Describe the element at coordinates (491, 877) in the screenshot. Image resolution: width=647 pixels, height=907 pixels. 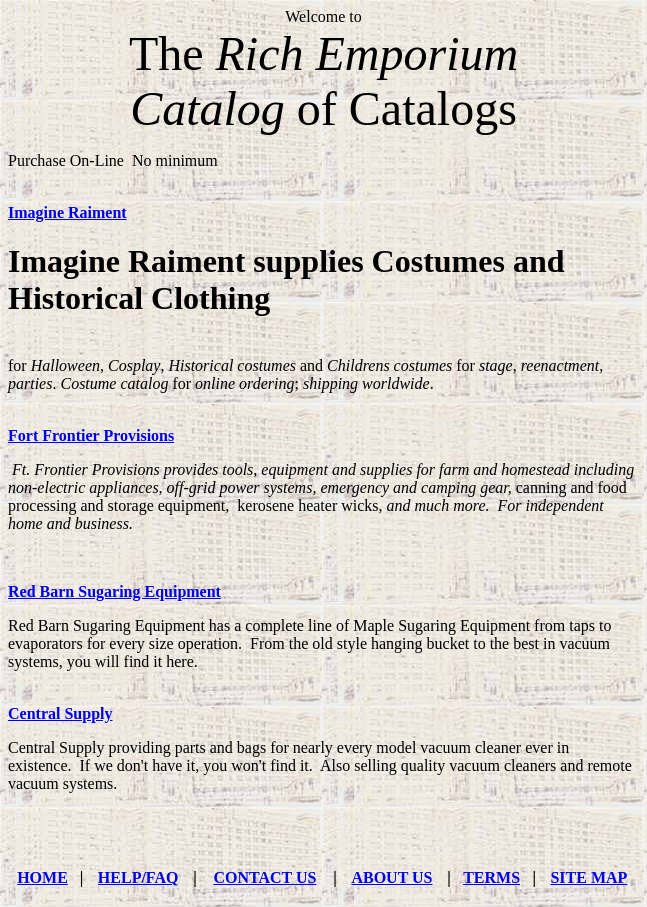
I see `TERMS` at that location.